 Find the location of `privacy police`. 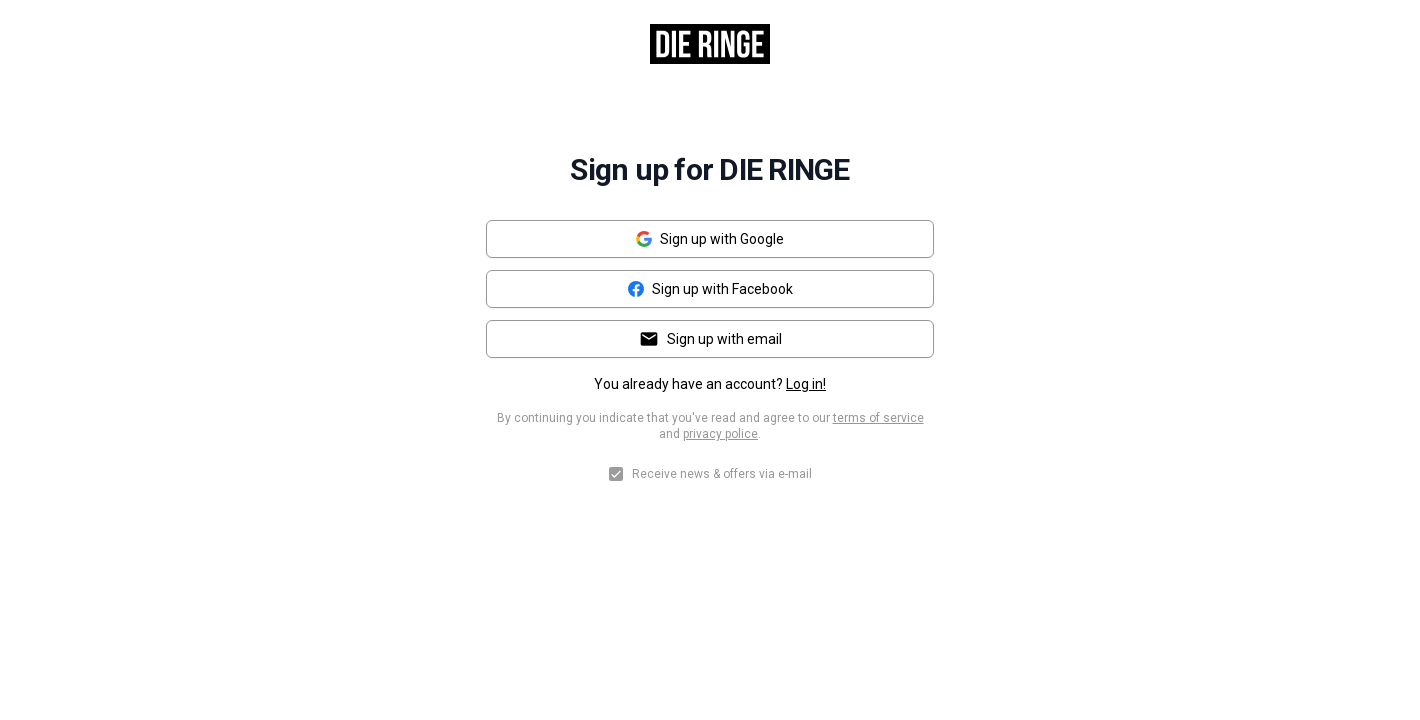

privacy police is located at coordinates (720, 434).